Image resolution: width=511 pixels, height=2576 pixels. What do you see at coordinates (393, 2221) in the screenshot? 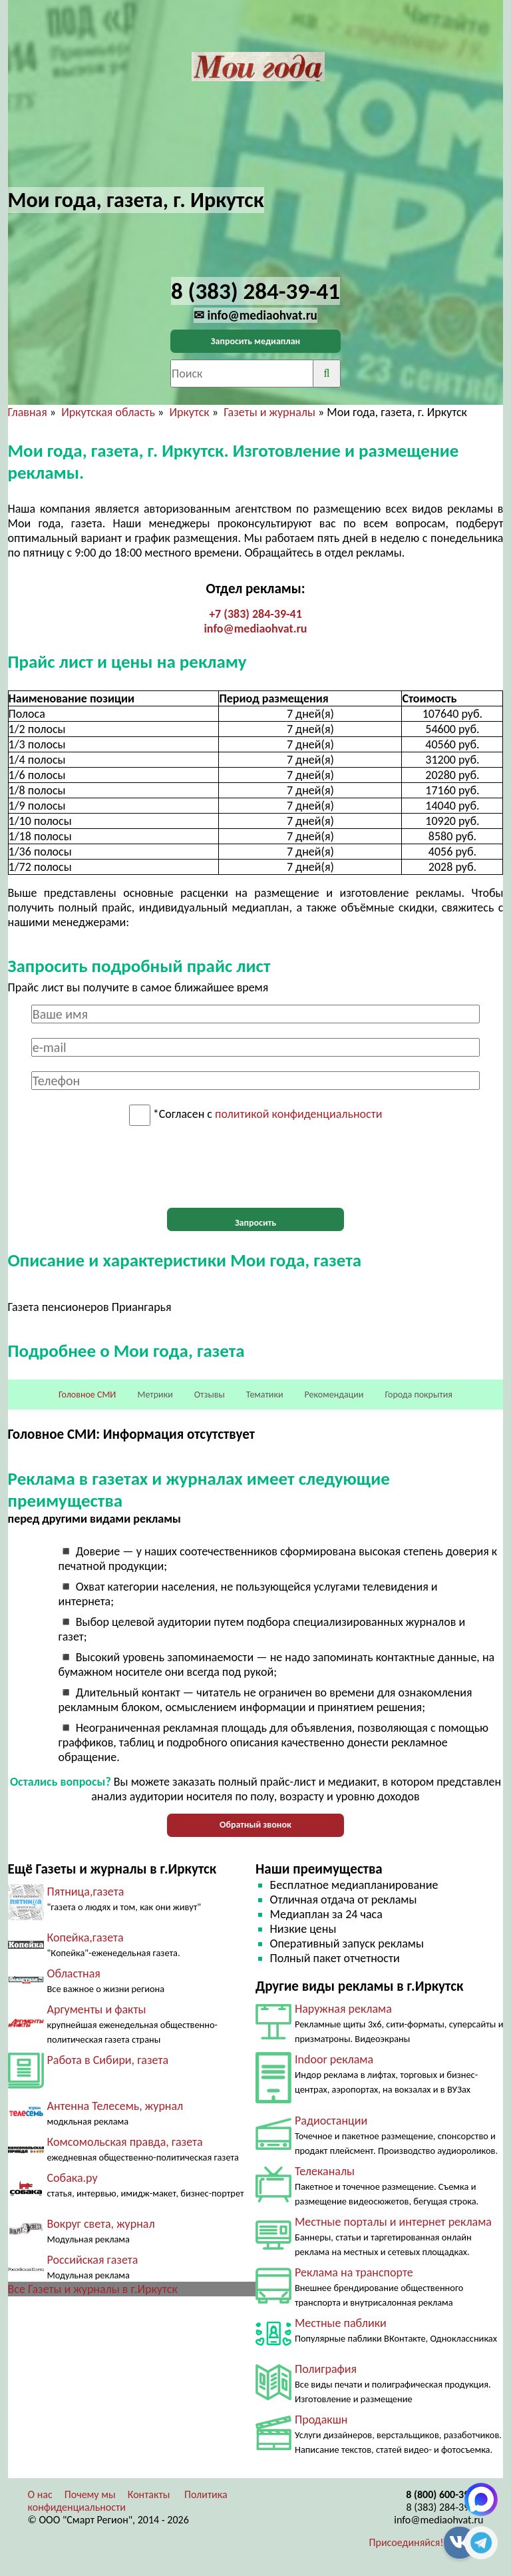
I see `Местные порталы и интернет реклама` at bounding box center [393, 2221].